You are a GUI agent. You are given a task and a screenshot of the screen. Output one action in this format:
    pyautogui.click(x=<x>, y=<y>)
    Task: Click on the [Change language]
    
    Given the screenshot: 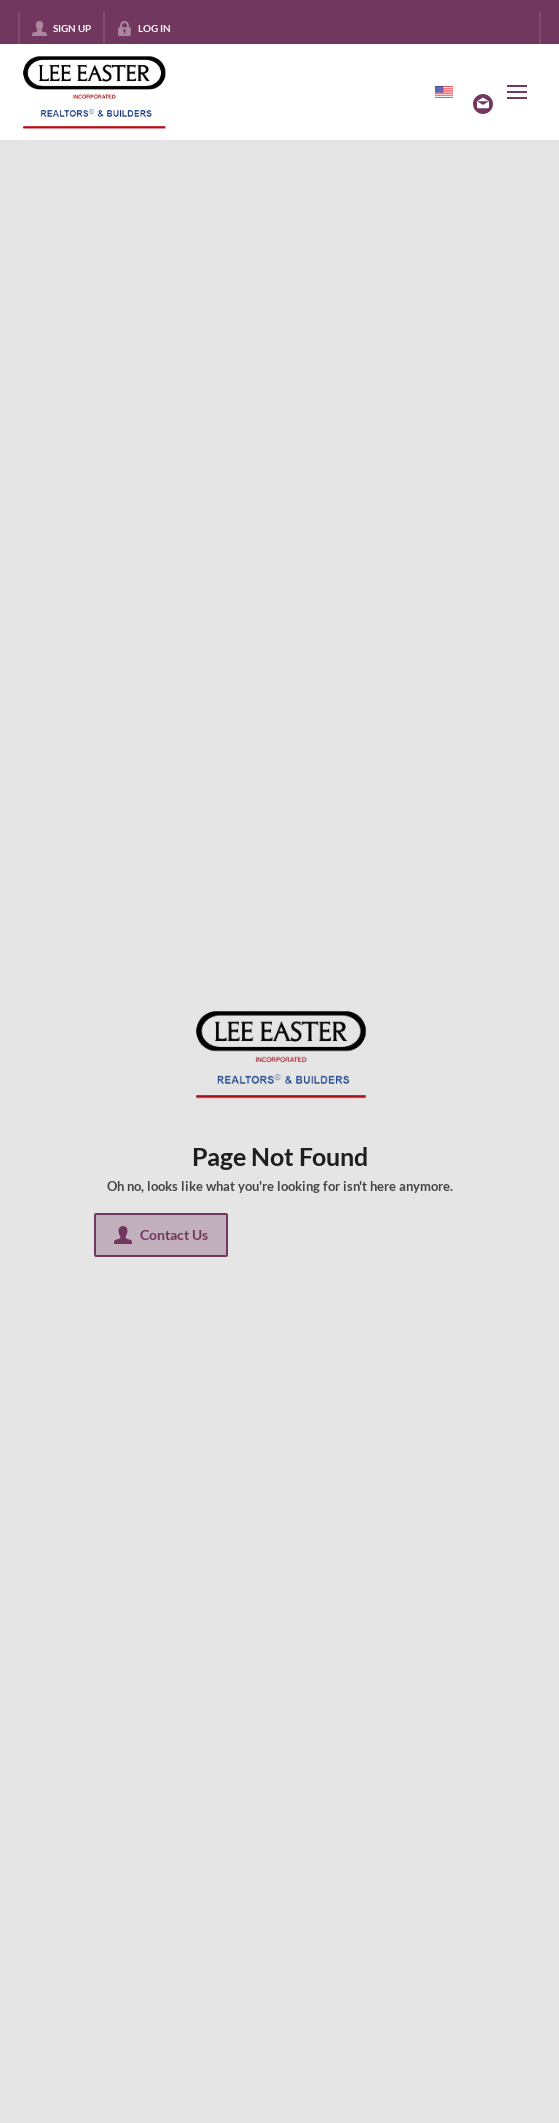 What is the action you would take?
    pyautogui.click(x=444, y=92)
    